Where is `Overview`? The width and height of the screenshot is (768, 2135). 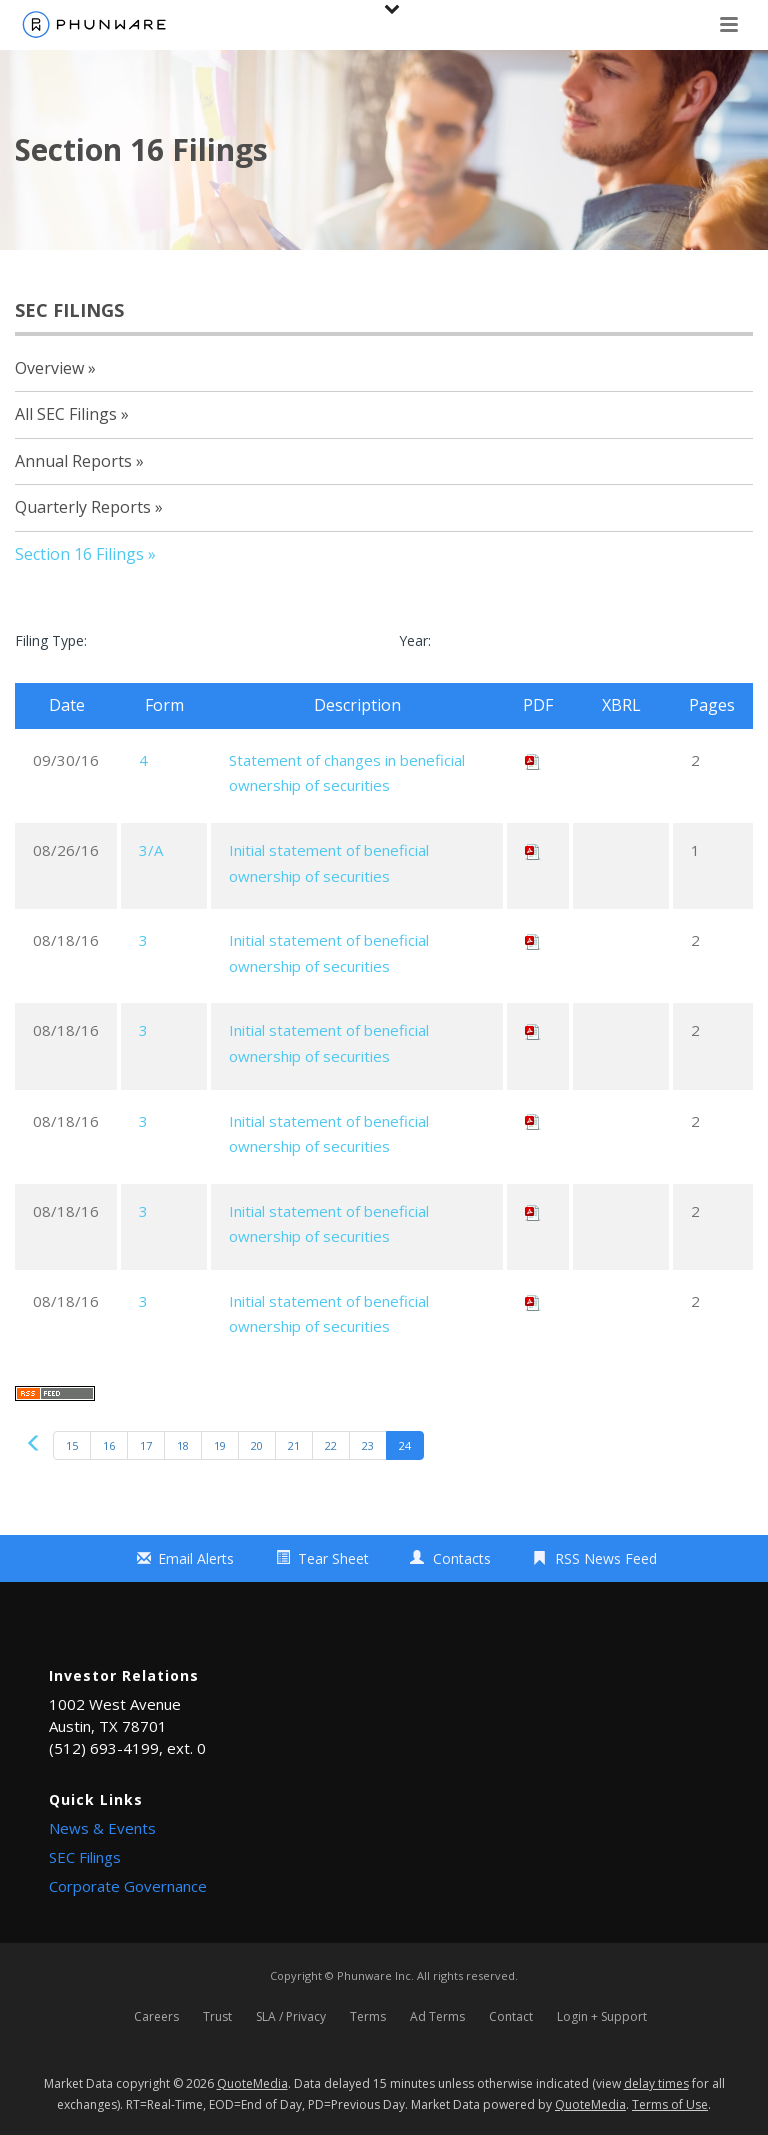
Overview is located at coordinates (49, 368).